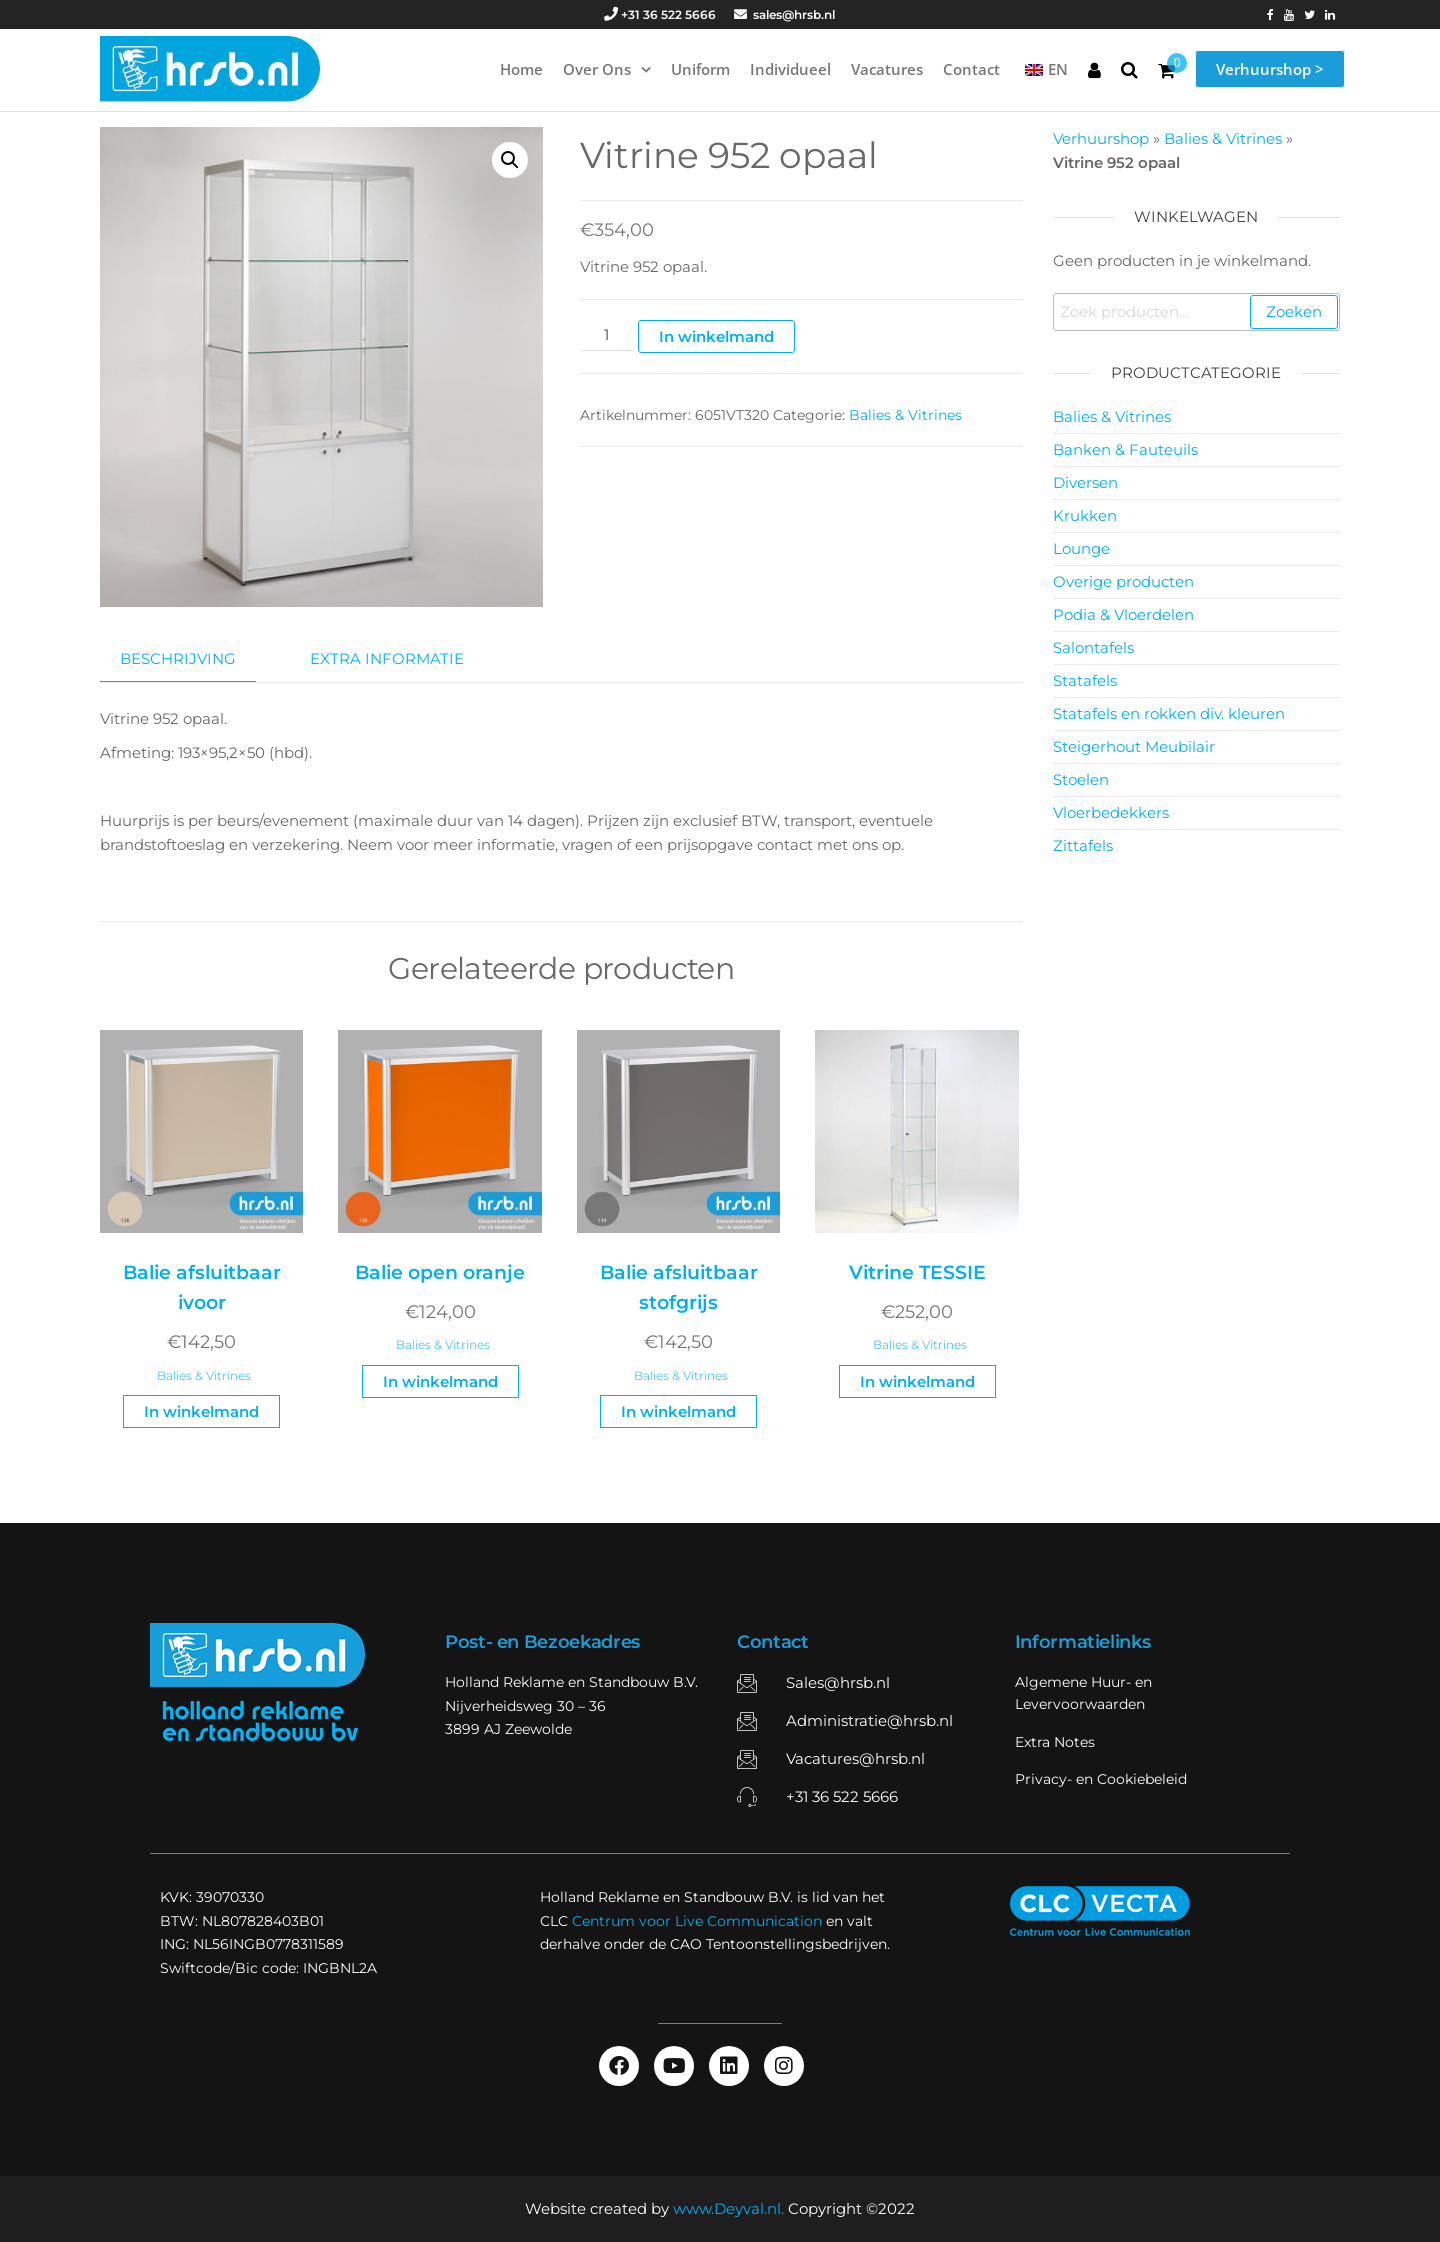 The height and width of the screenshot is (2242, 1440). Describe the element at coordinates (1101, 138) in the screenshot. I see `Verhuurshop` at that location.